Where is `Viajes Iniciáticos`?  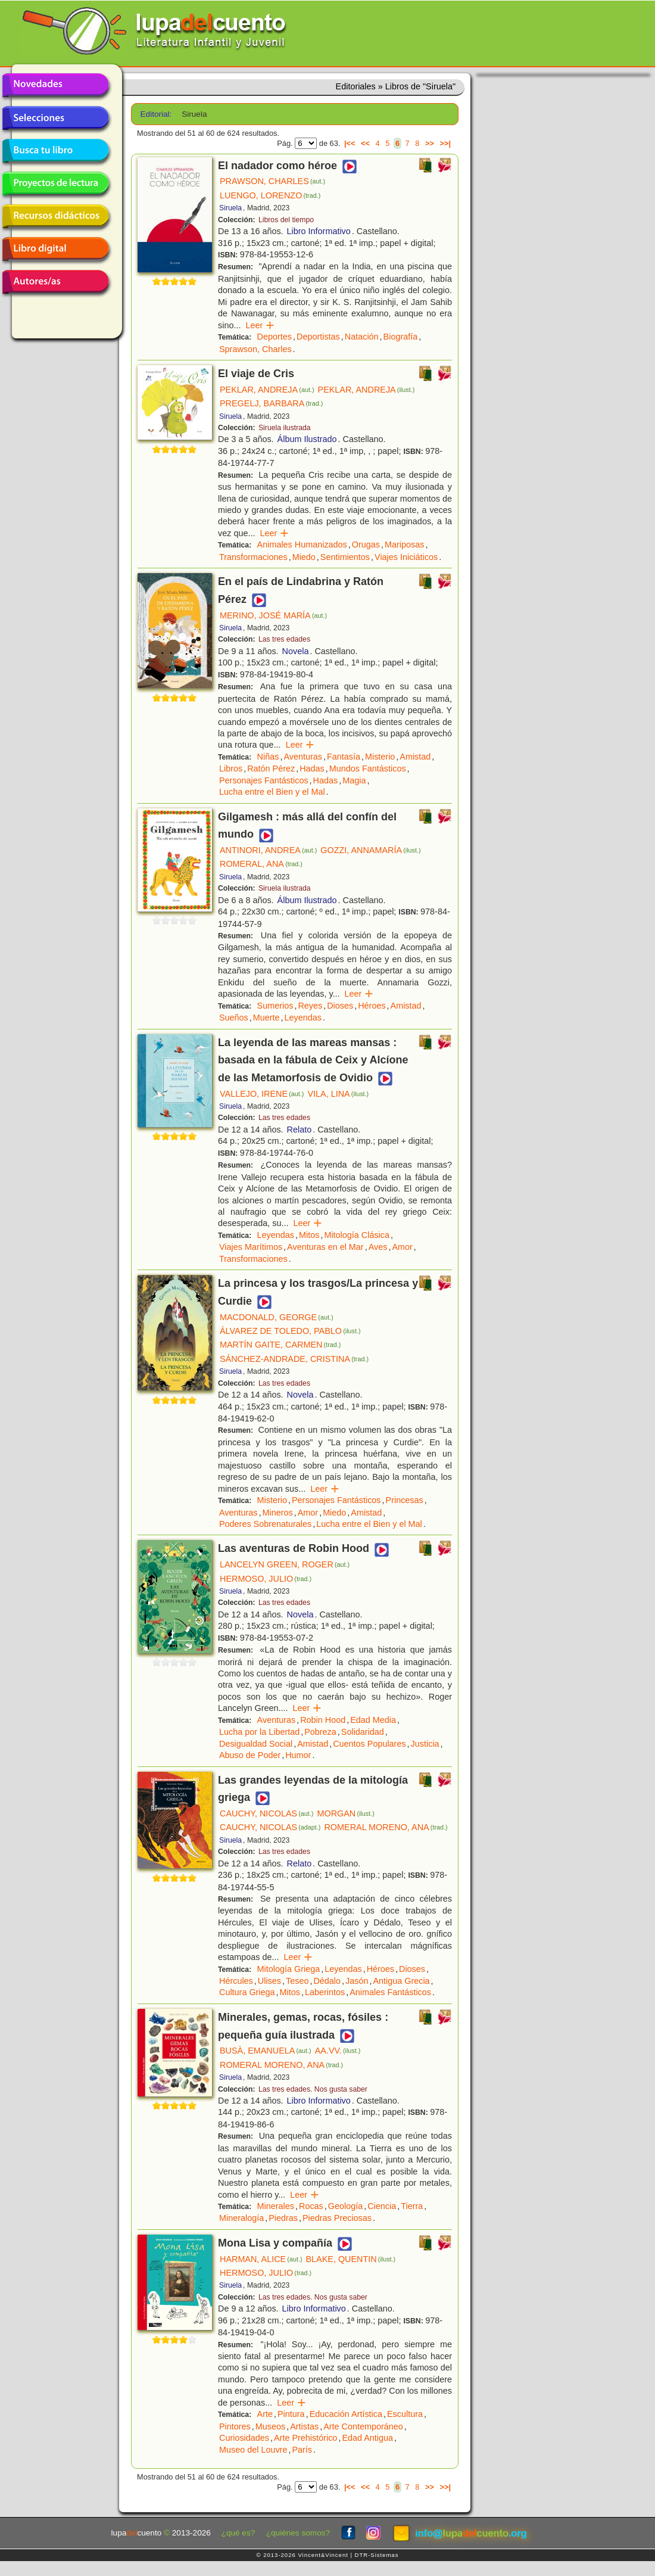
Viajes Iniciáticos is located at coordinates (406, 557).